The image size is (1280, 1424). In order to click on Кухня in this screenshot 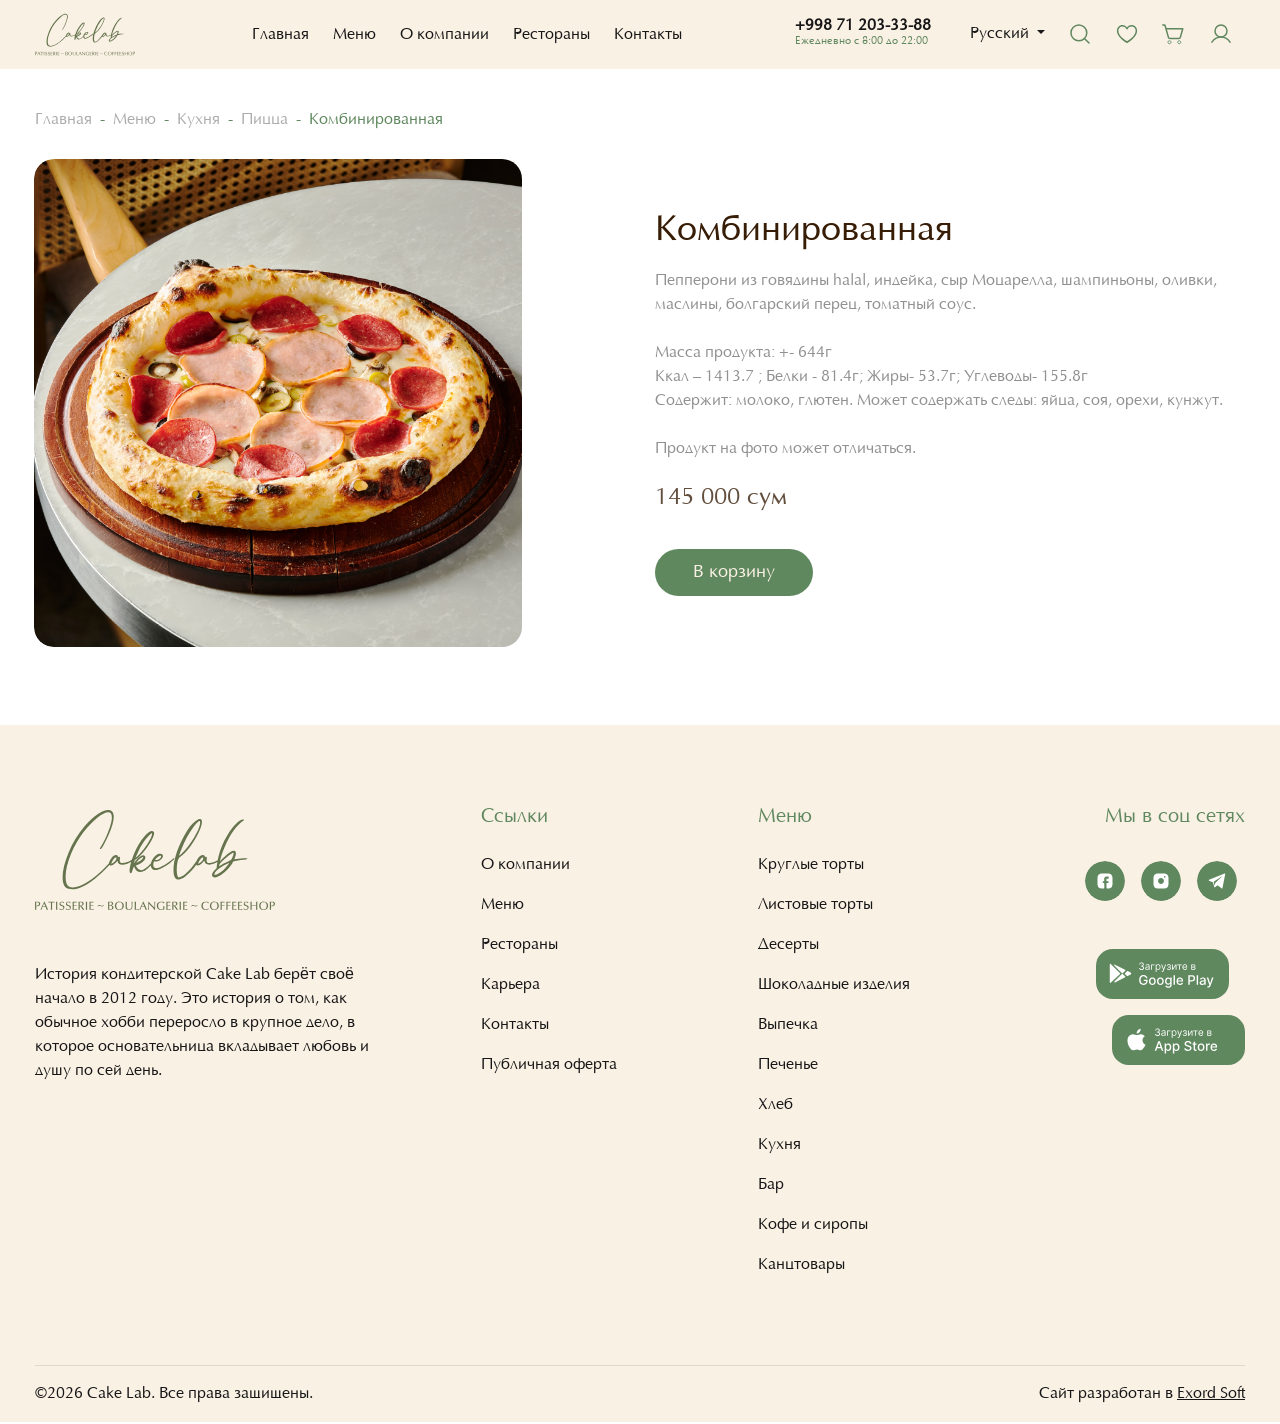, I will do `click(198, 120)`.